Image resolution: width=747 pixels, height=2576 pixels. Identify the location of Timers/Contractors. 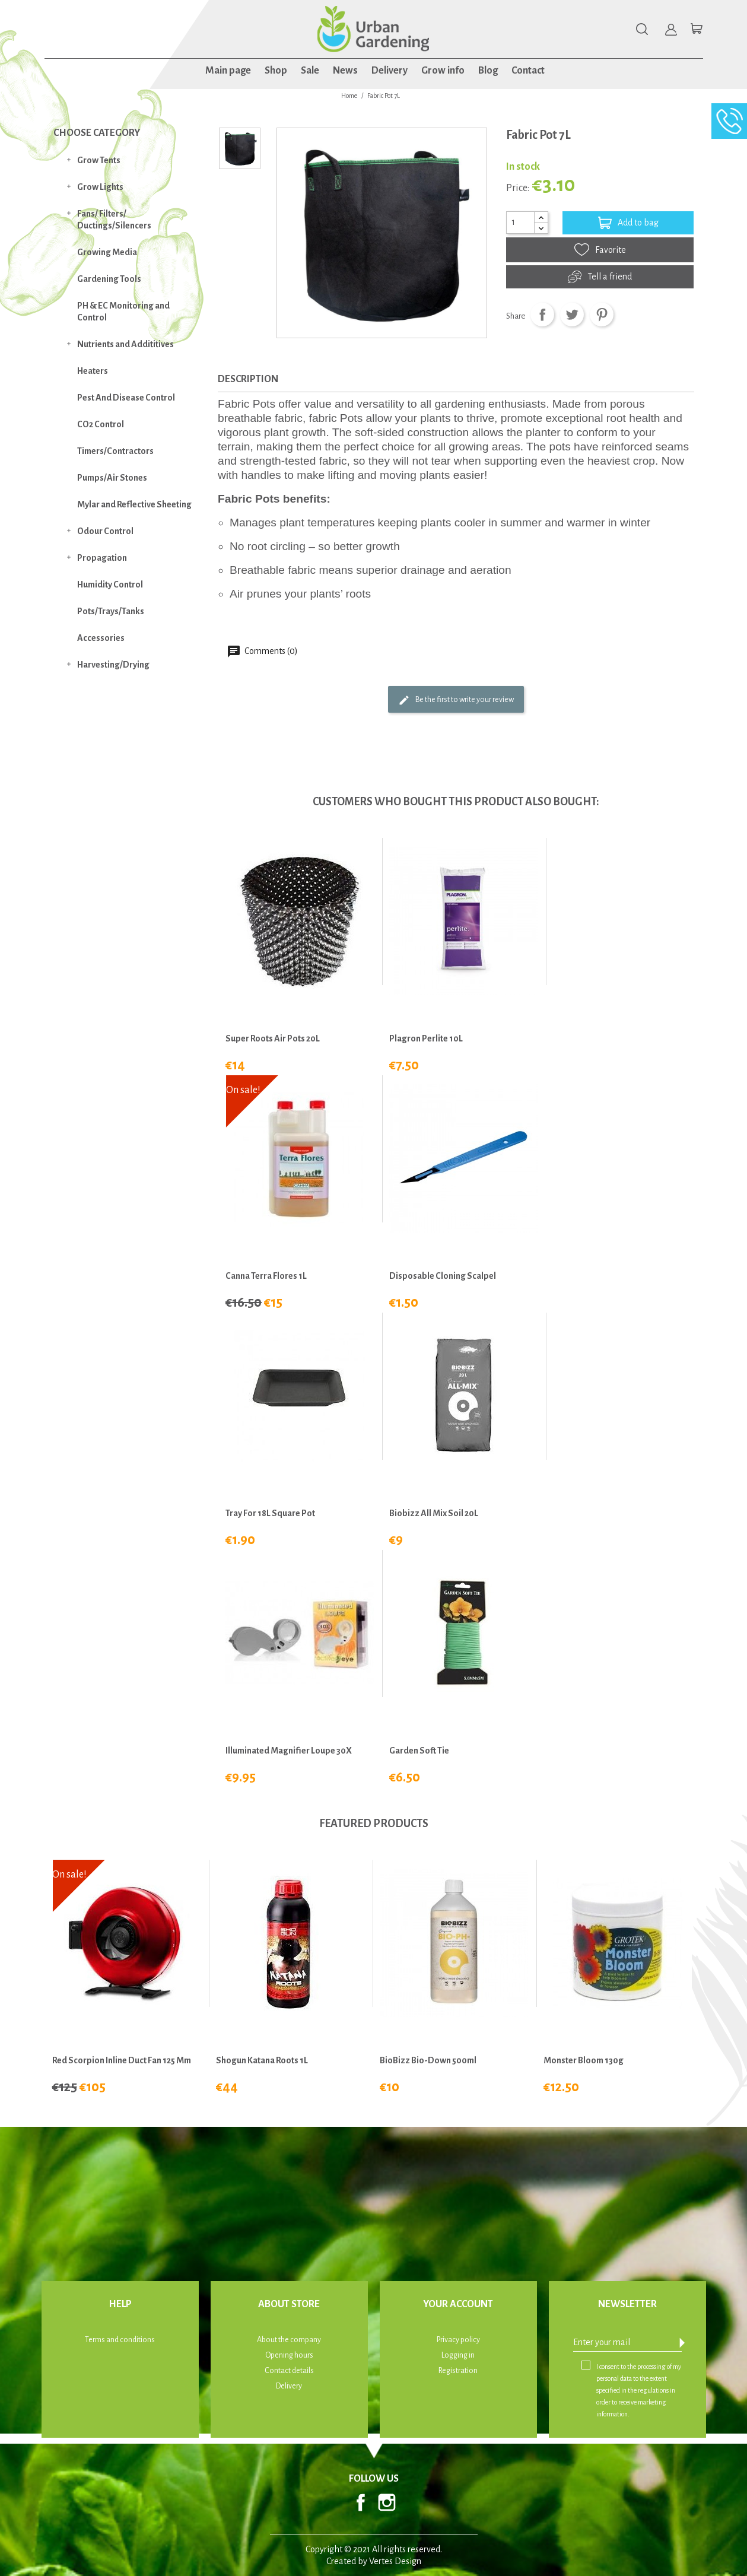
(115, 451).